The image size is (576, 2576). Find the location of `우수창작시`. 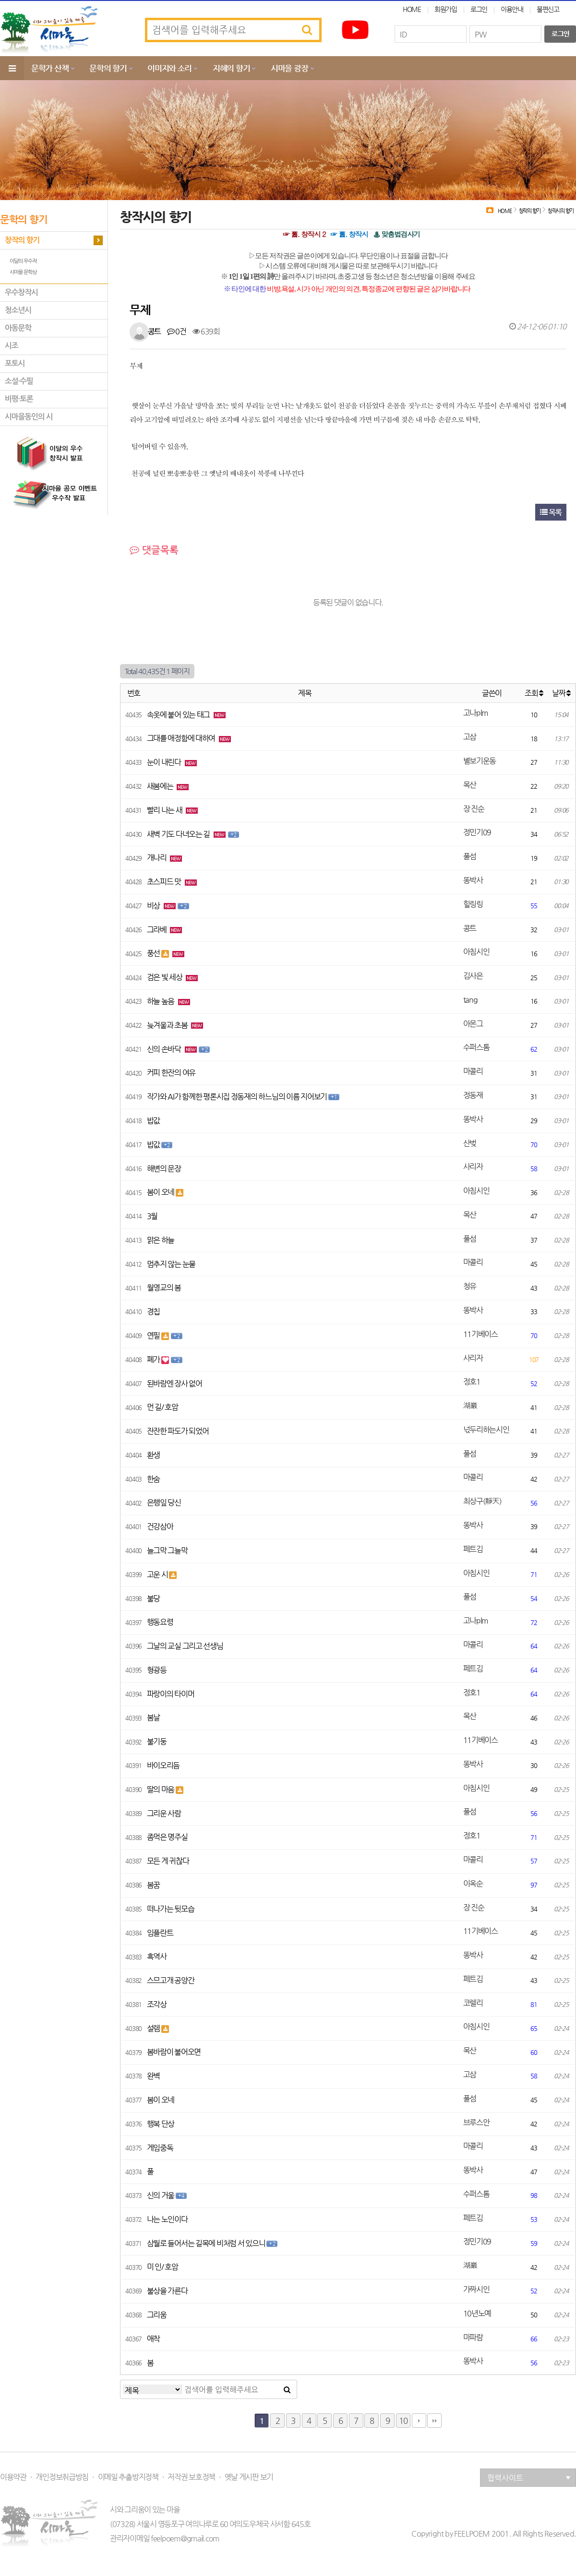

우수창작시 is located at coordinates (21, 292).